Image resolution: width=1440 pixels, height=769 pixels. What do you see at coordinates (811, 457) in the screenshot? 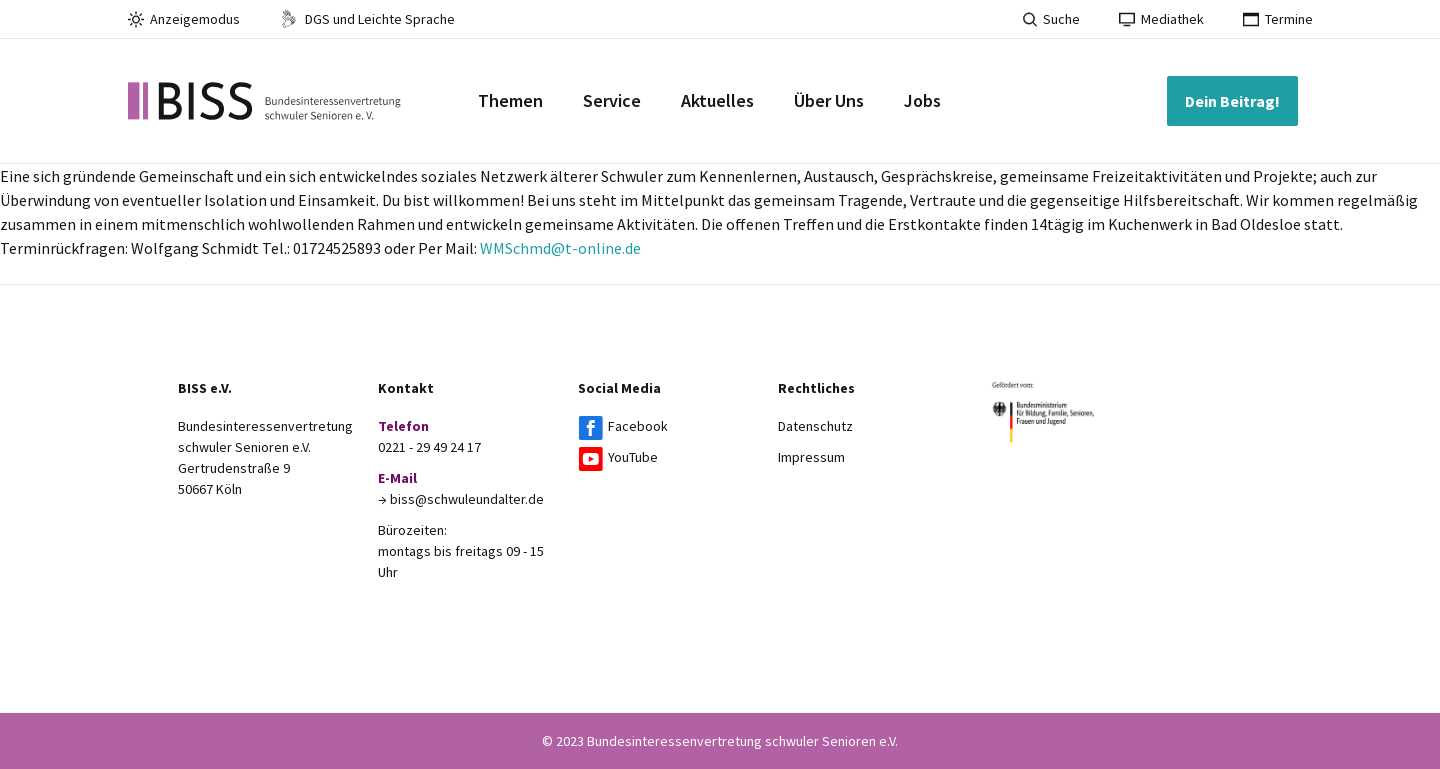
I see `Impressum` at bounding box center [811, 457].